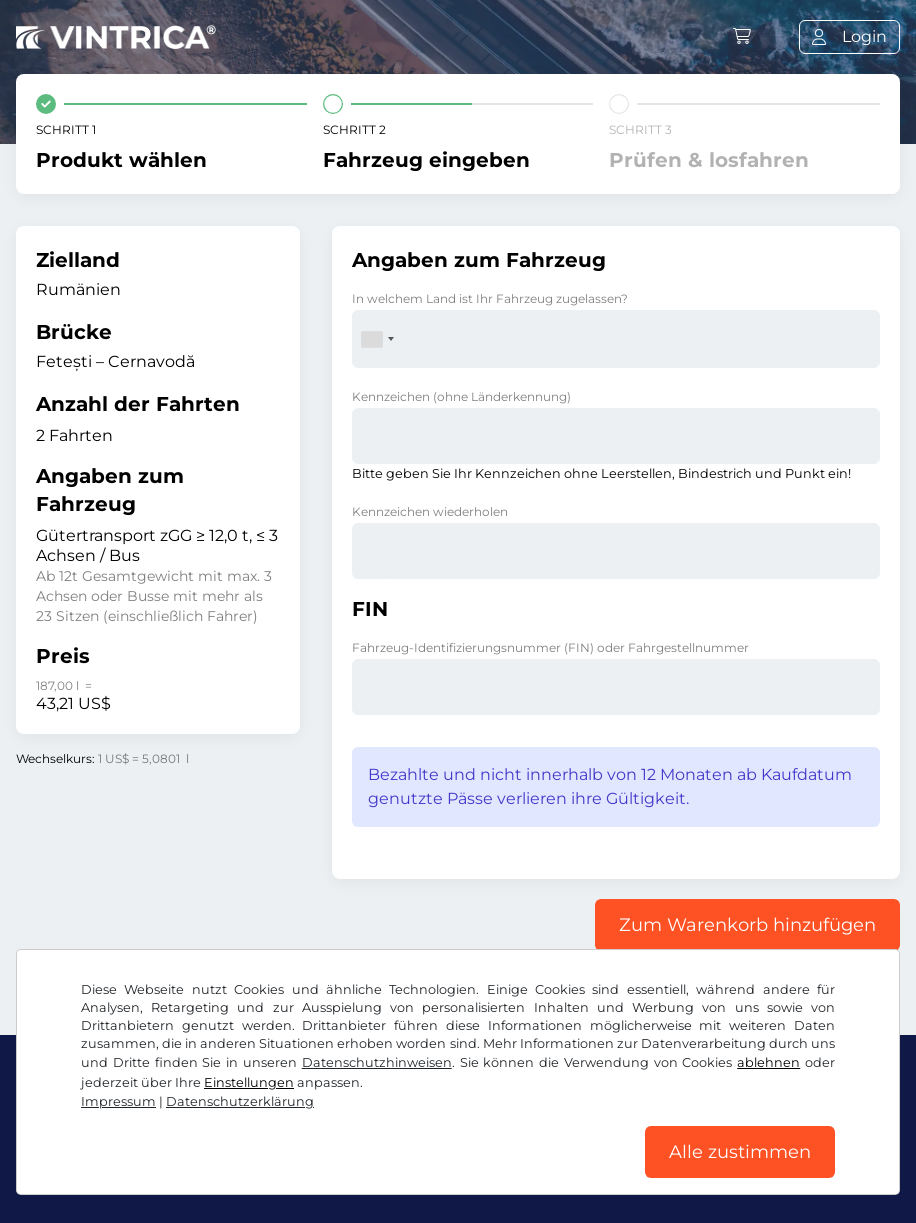 This screenshot has width=916, height=1223. Describe the element at coordinates (747, 925) in the screenshot. I see `Zum Warenkorb hinzufügen` at that location.